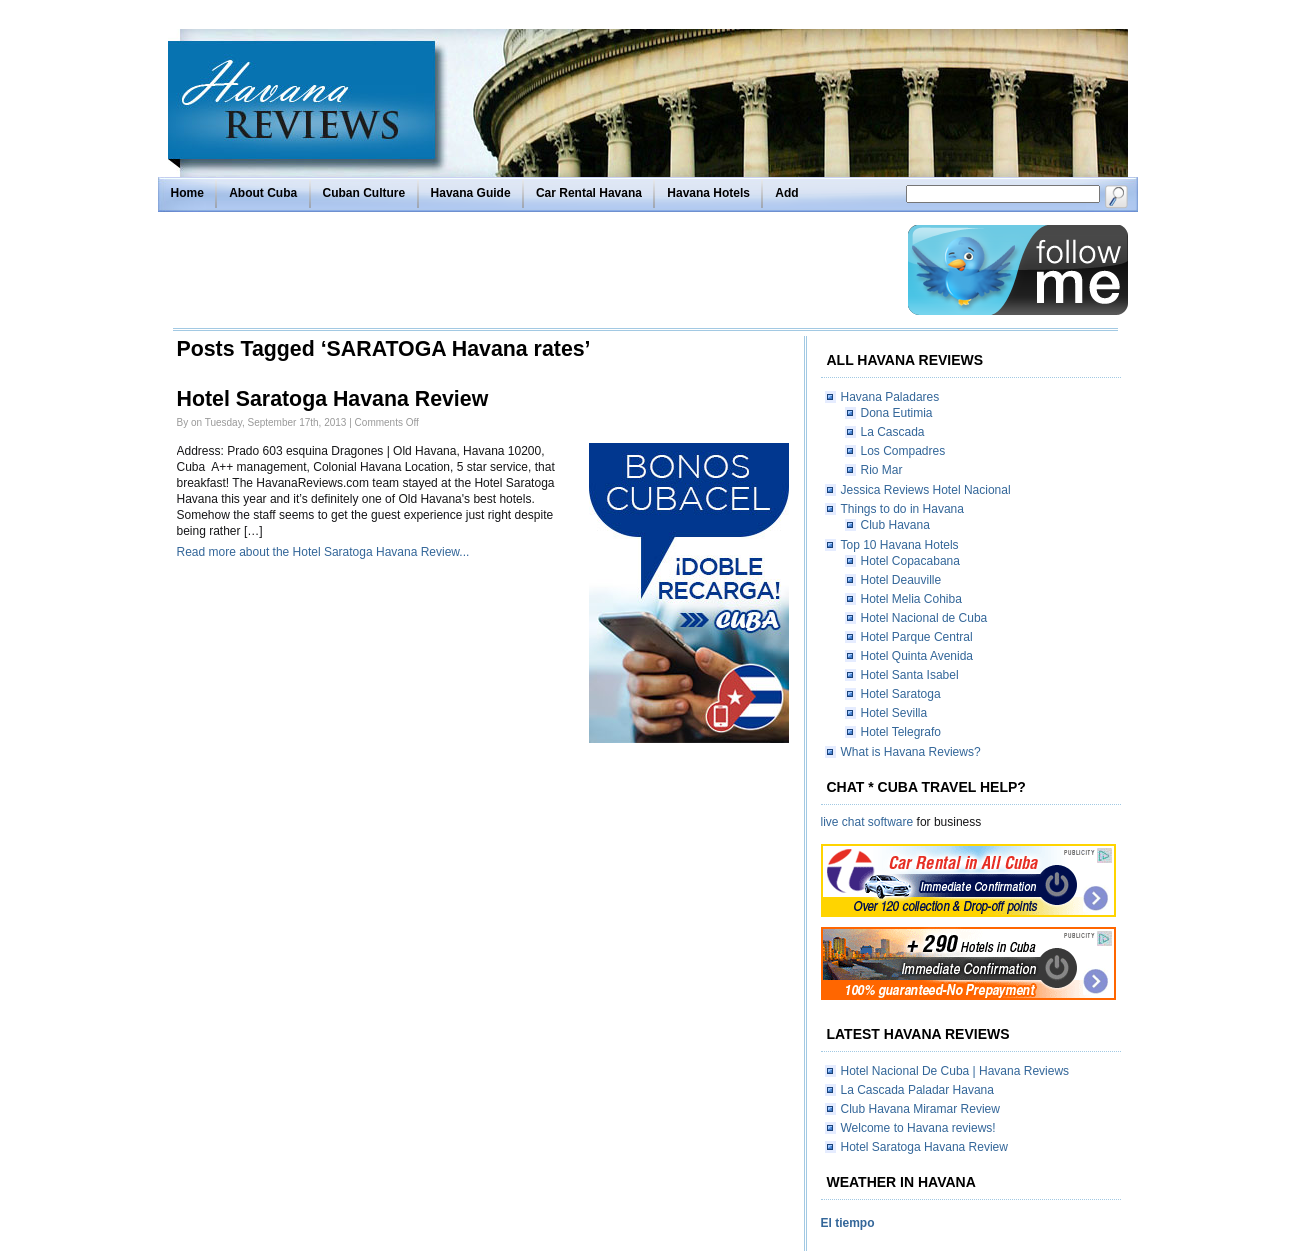  Describe the element at coordinates (708, 193) in the screenshot. I see `Havana Hotels` at that location.